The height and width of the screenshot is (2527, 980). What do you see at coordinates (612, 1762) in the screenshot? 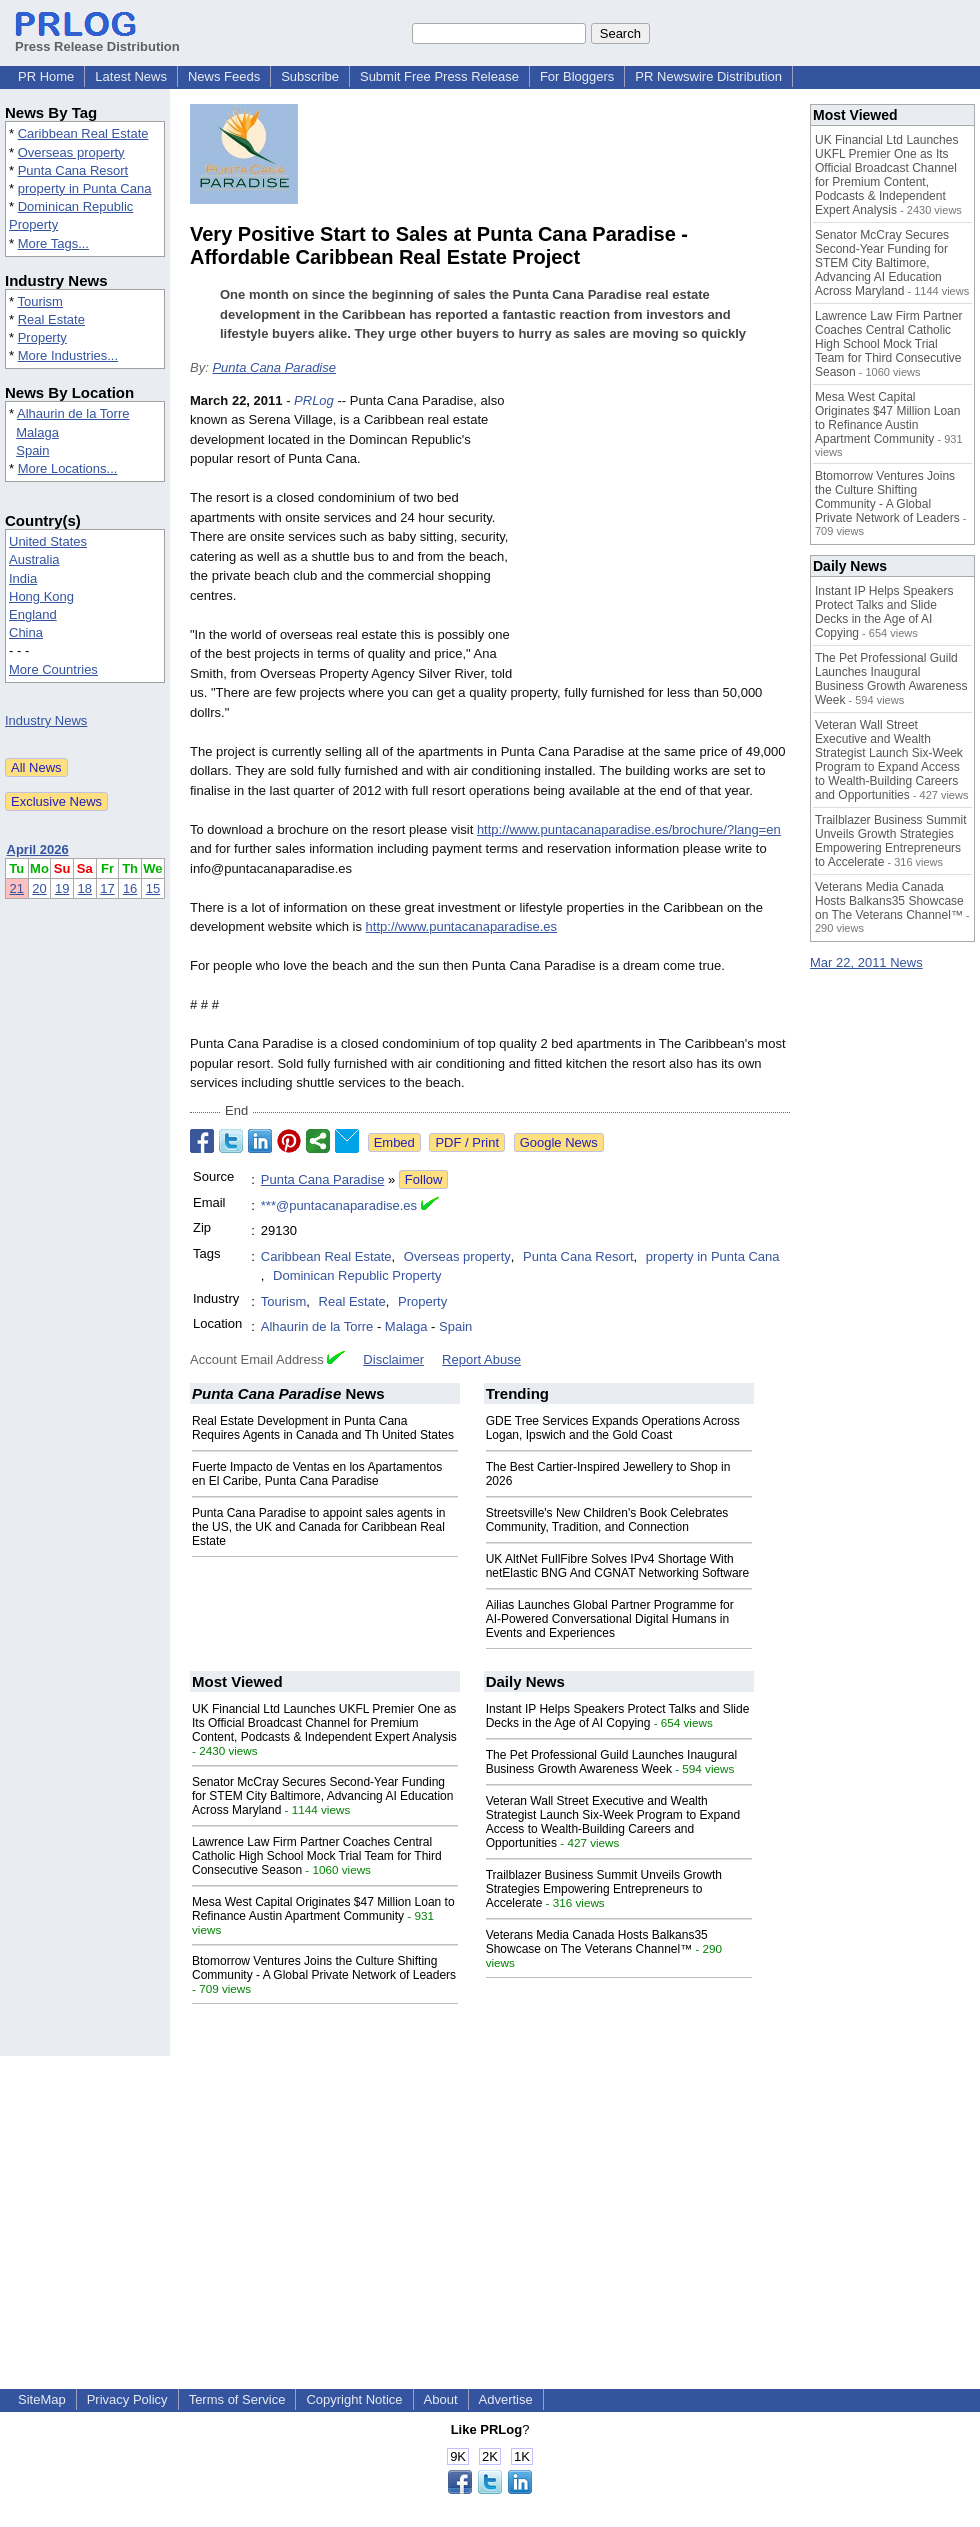
I see `The Pet Professional Guild Launches Inaugural Business Growth Awareness Week` at bounding box center [612, 1762].